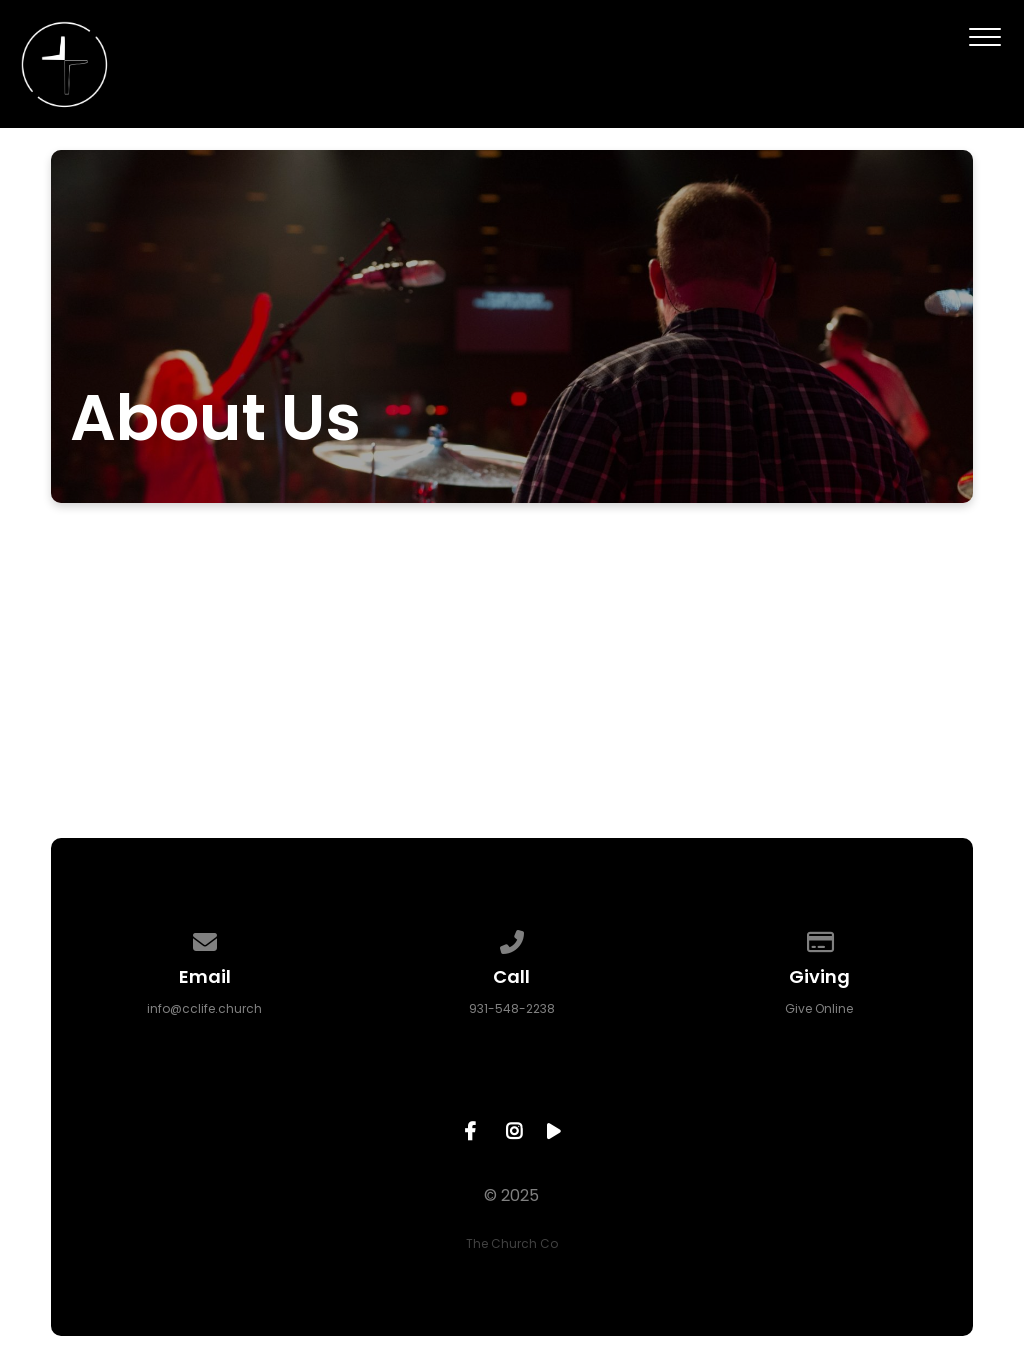 This screenshot has width=1024, height=1346. Describe the element at coordinates (204, 1008) in the screenshot. I see `info@cclife.church` at that location.